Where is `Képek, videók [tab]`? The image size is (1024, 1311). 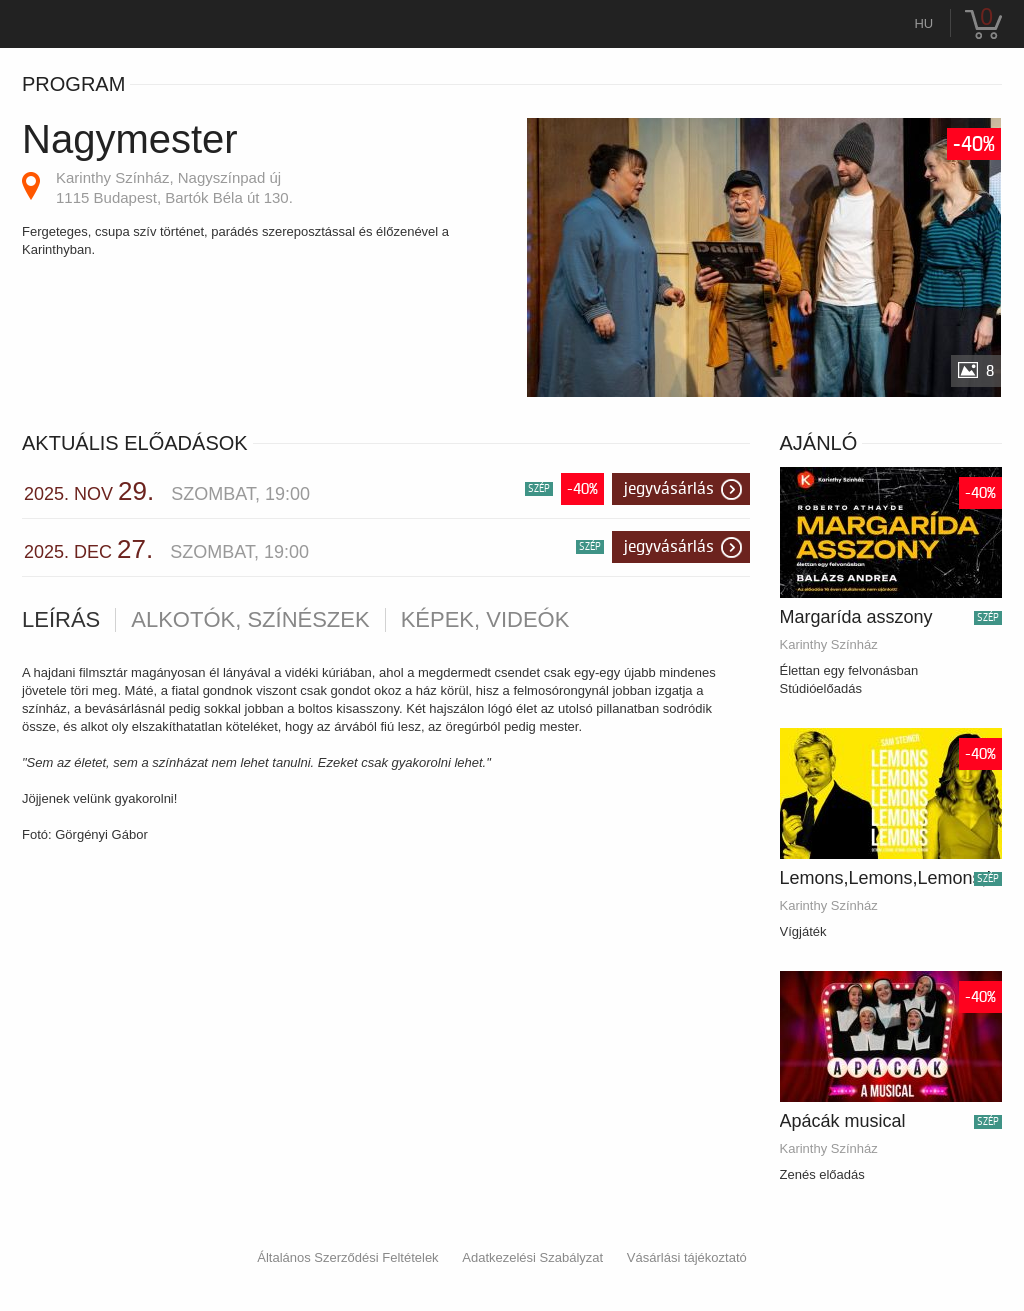
Képek, videók [tab] is located at coordinates (485, 620).